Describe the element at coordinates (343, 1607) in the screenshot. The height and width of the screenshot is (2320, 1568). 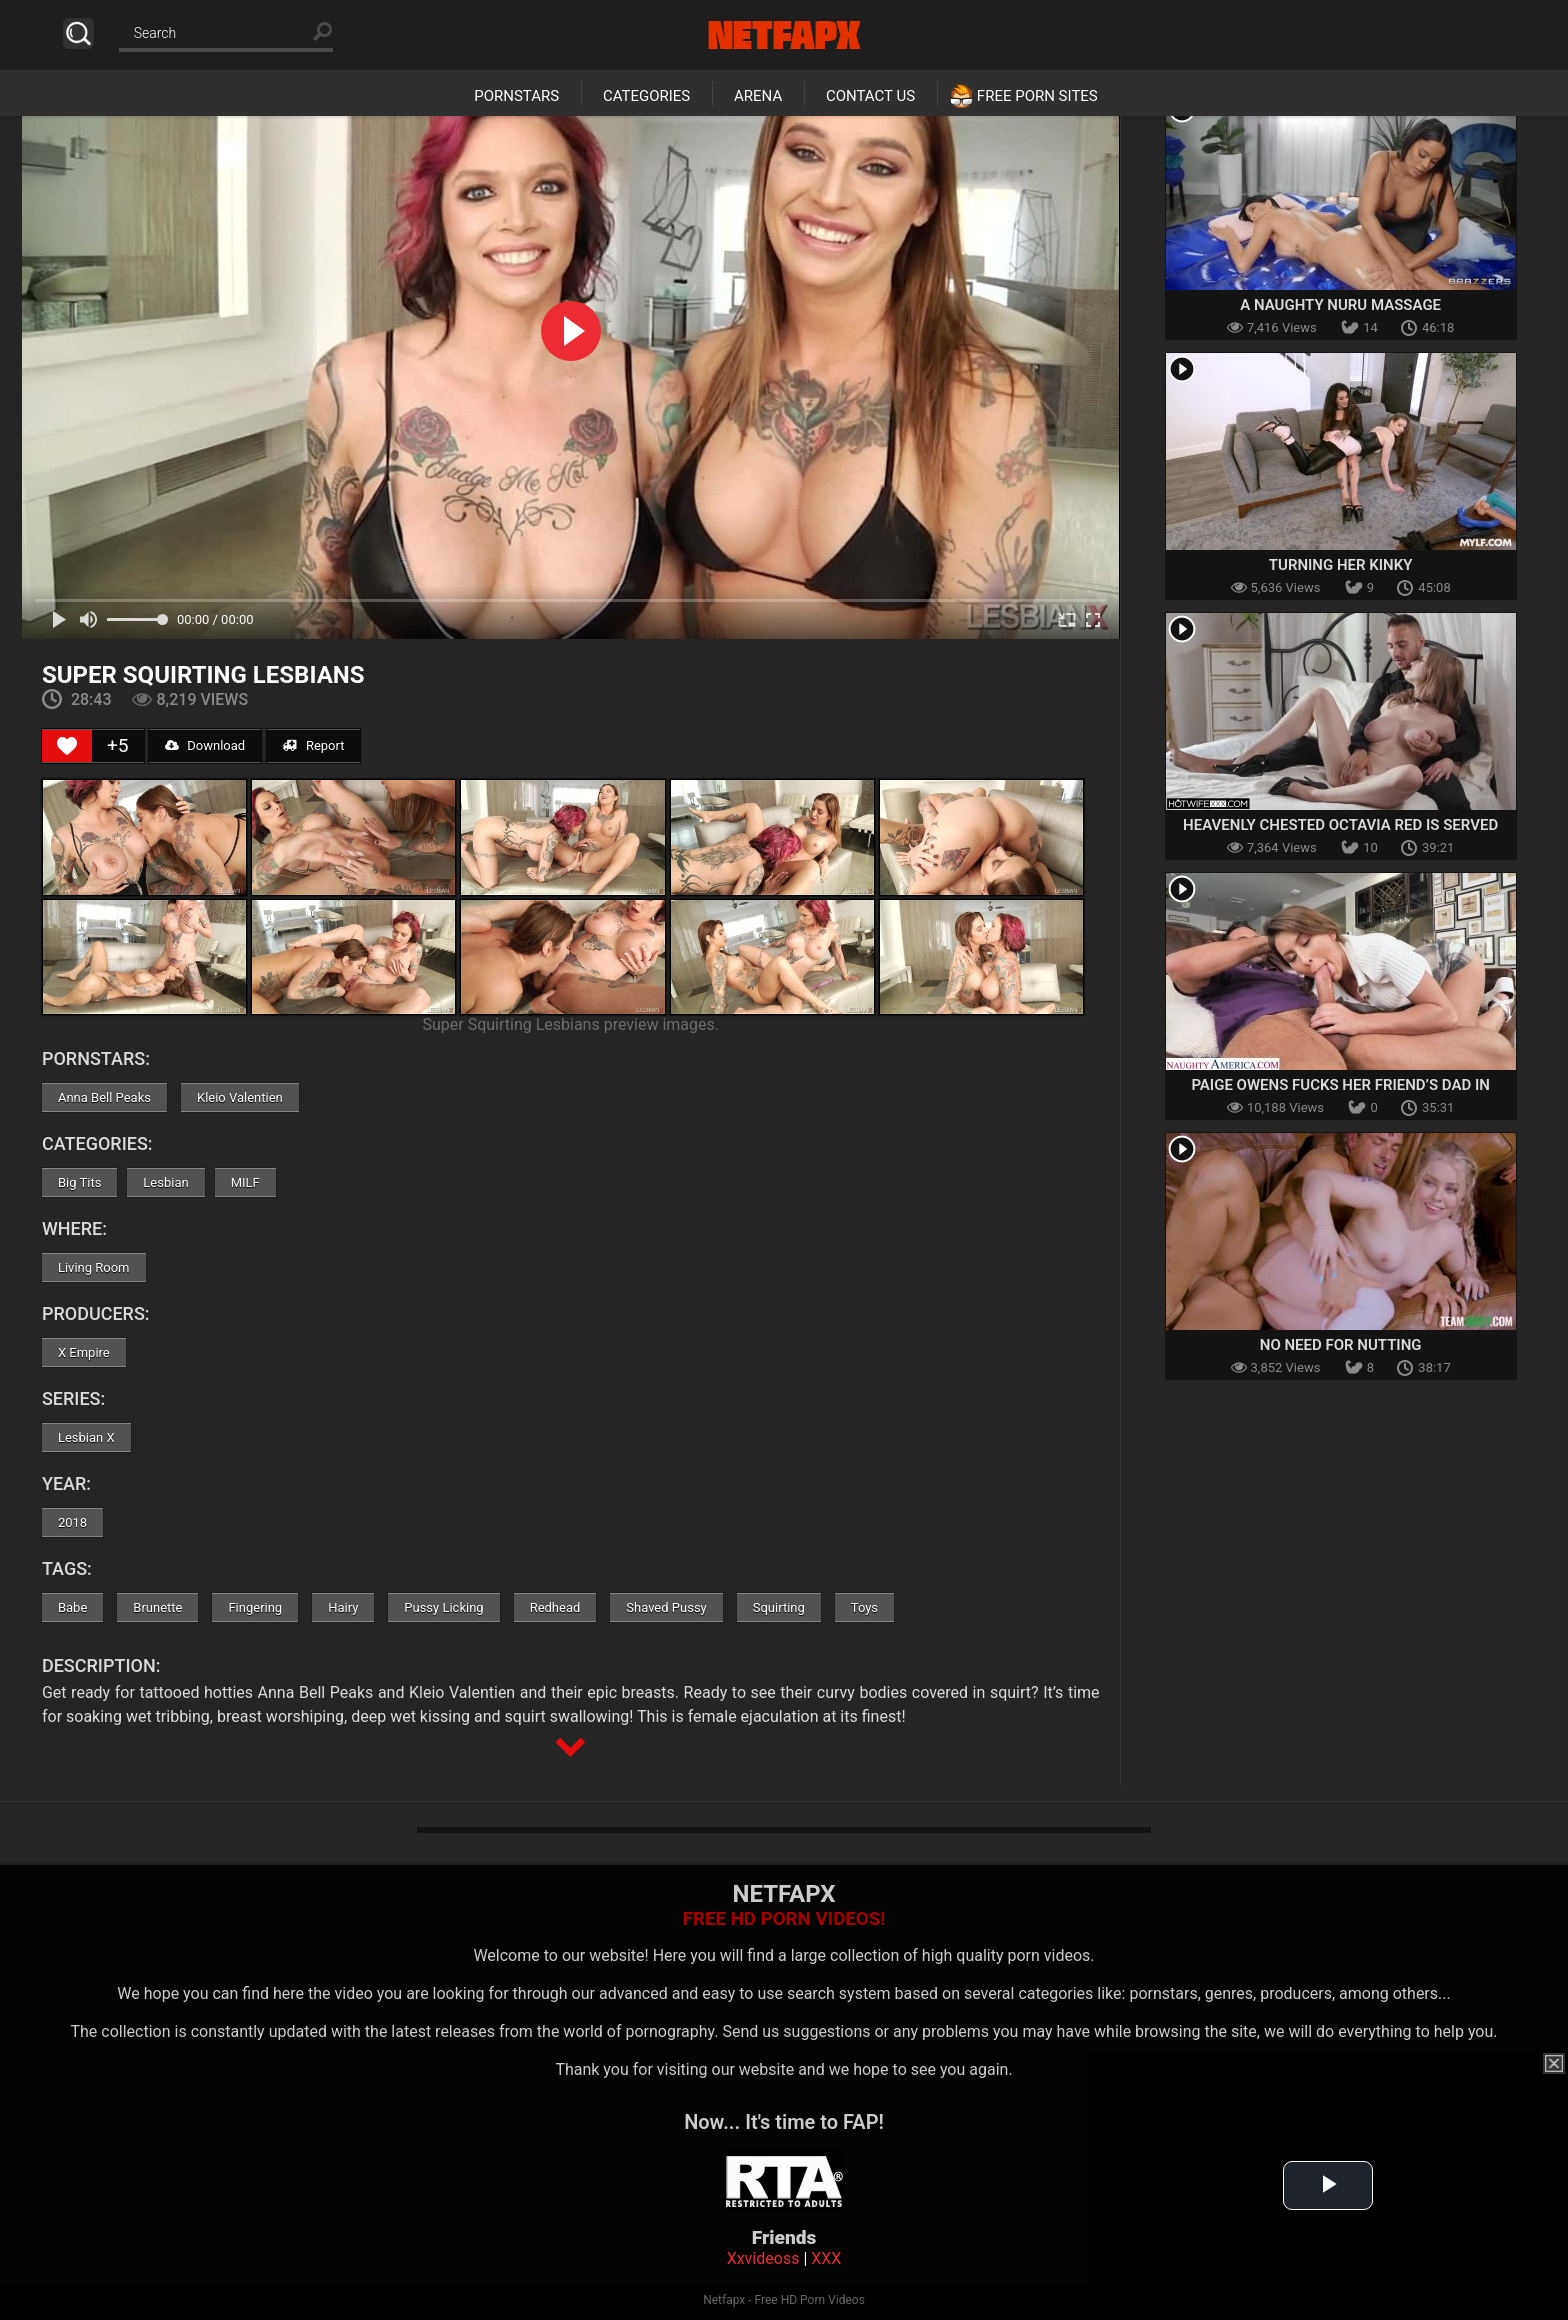
I see `Hairy` at that location.